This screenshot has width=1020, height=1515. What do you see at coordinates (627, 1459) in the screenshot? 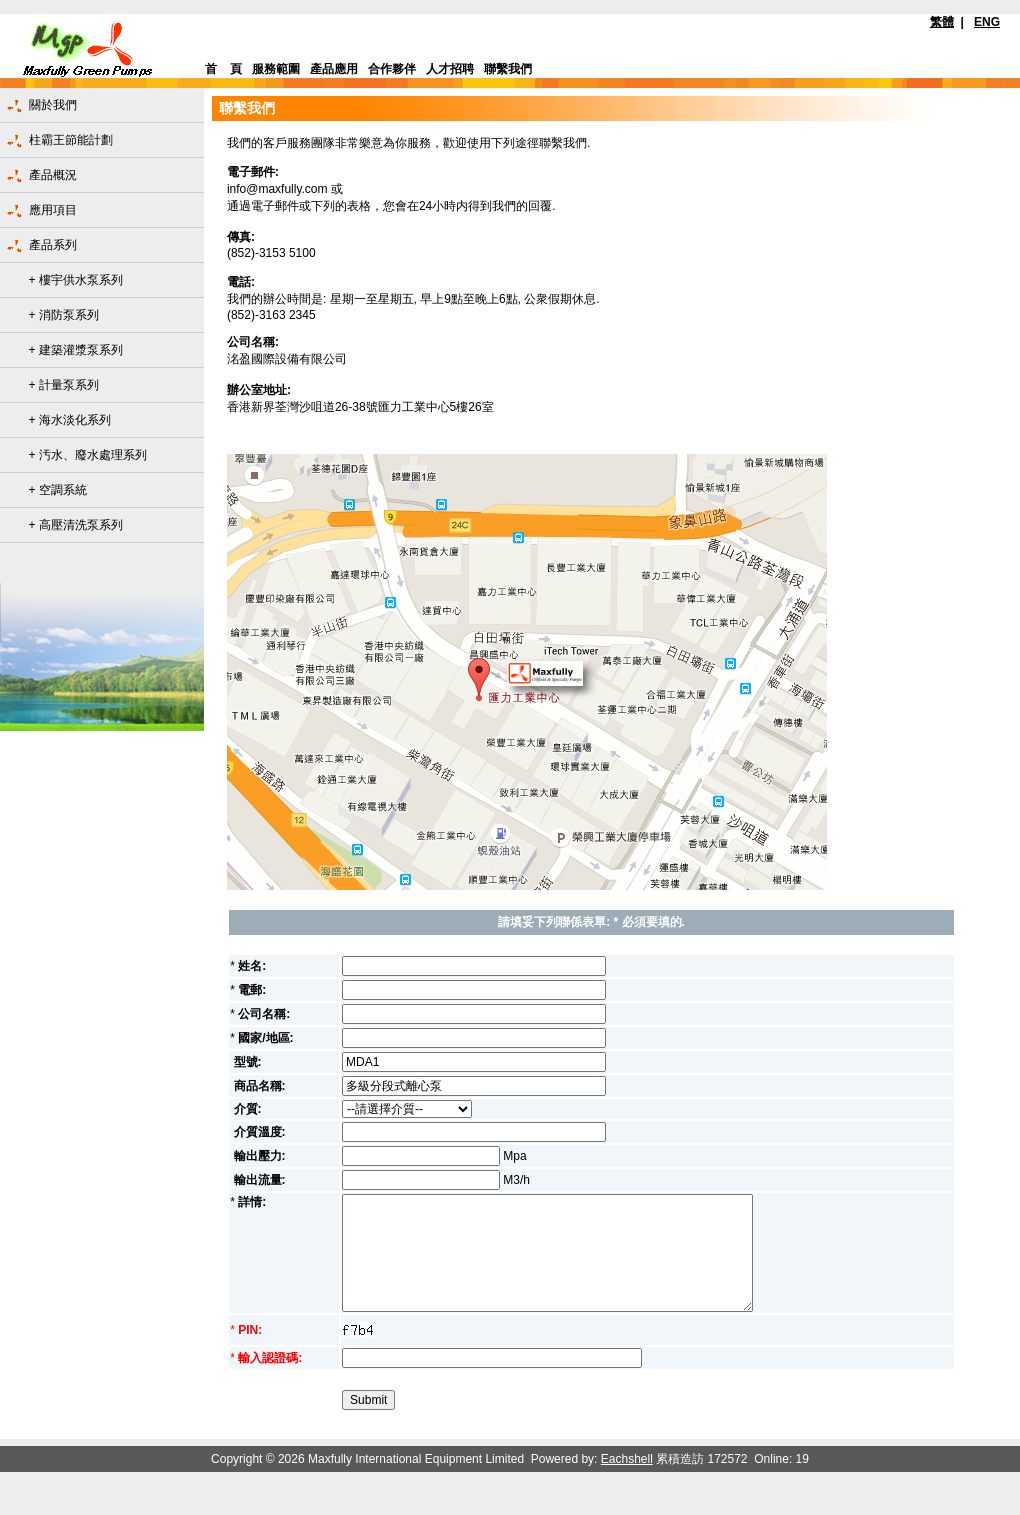
I see `Eachshell` at bounding box center [627, 1459].